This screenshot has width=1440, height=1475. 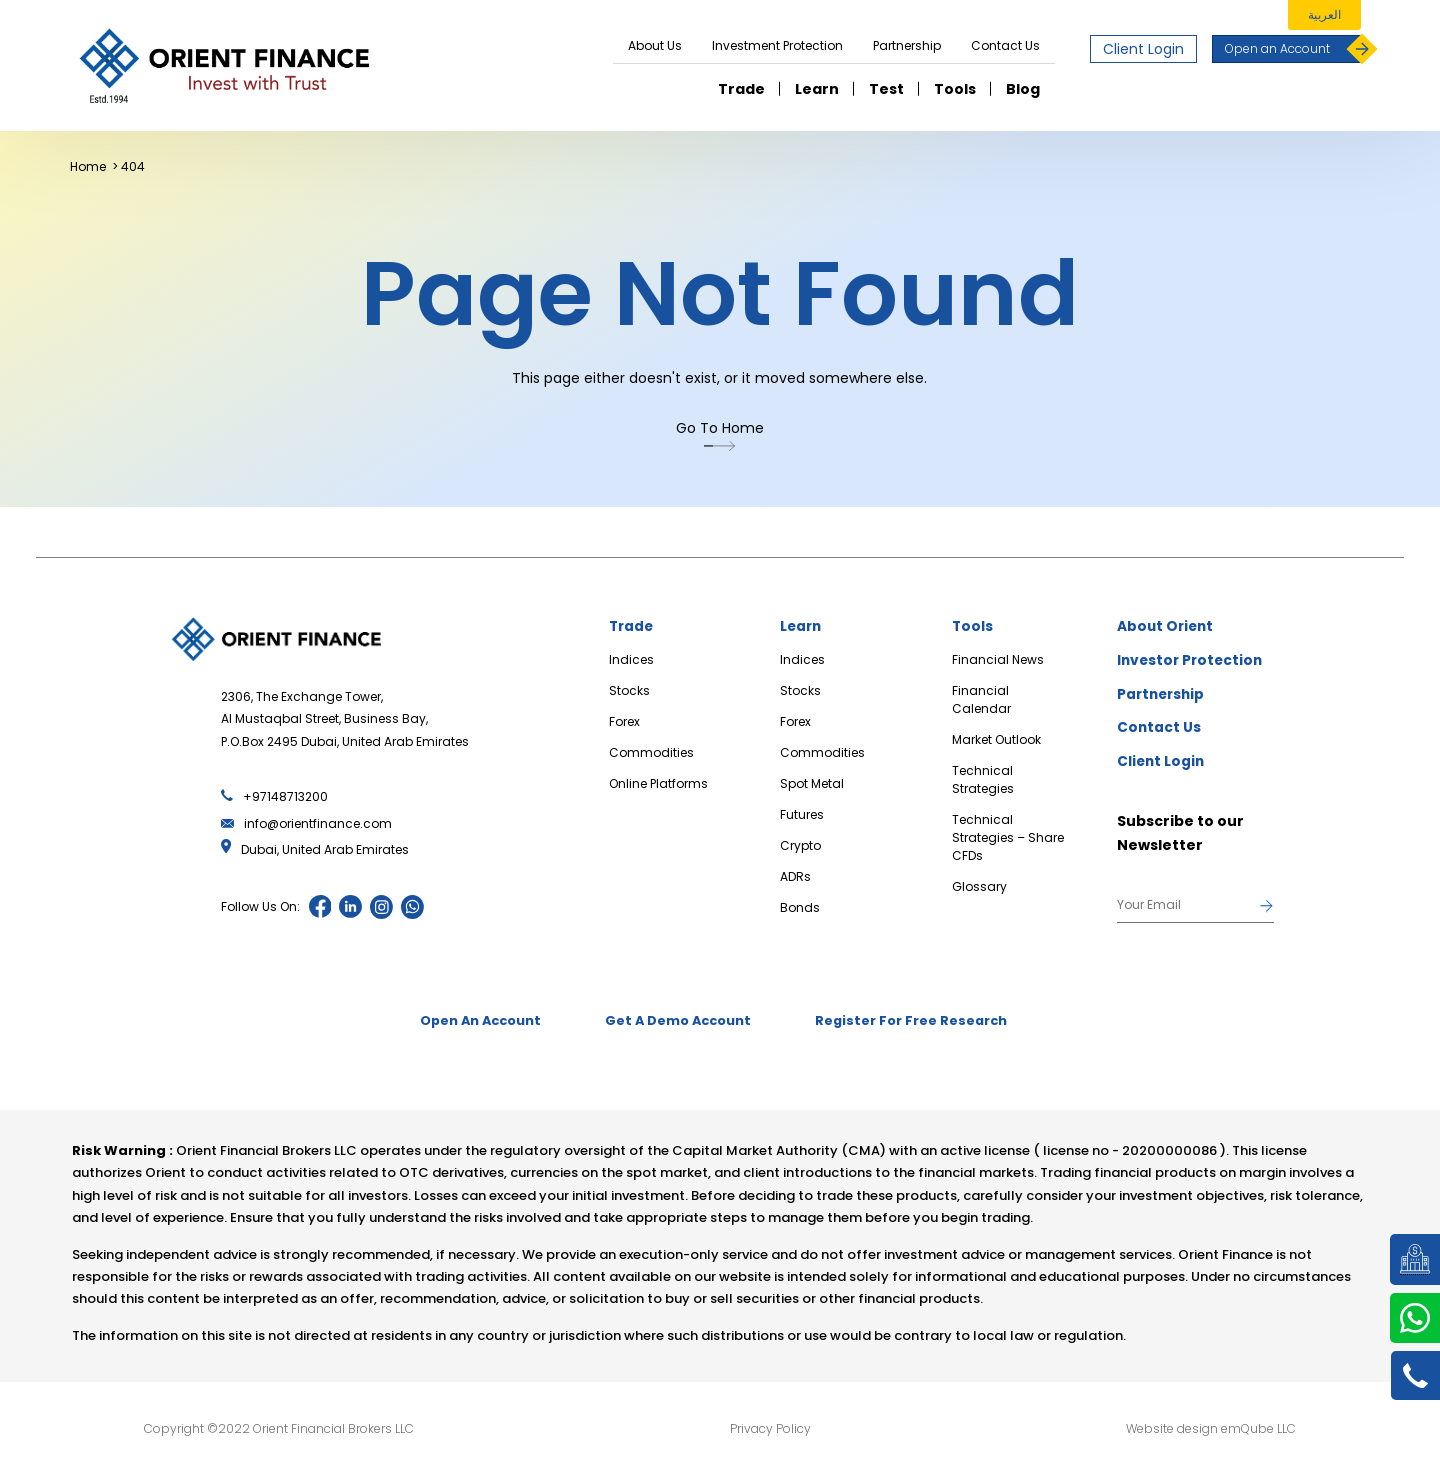 I want to click on emQube LLC, so click(x=1258, y=1429).